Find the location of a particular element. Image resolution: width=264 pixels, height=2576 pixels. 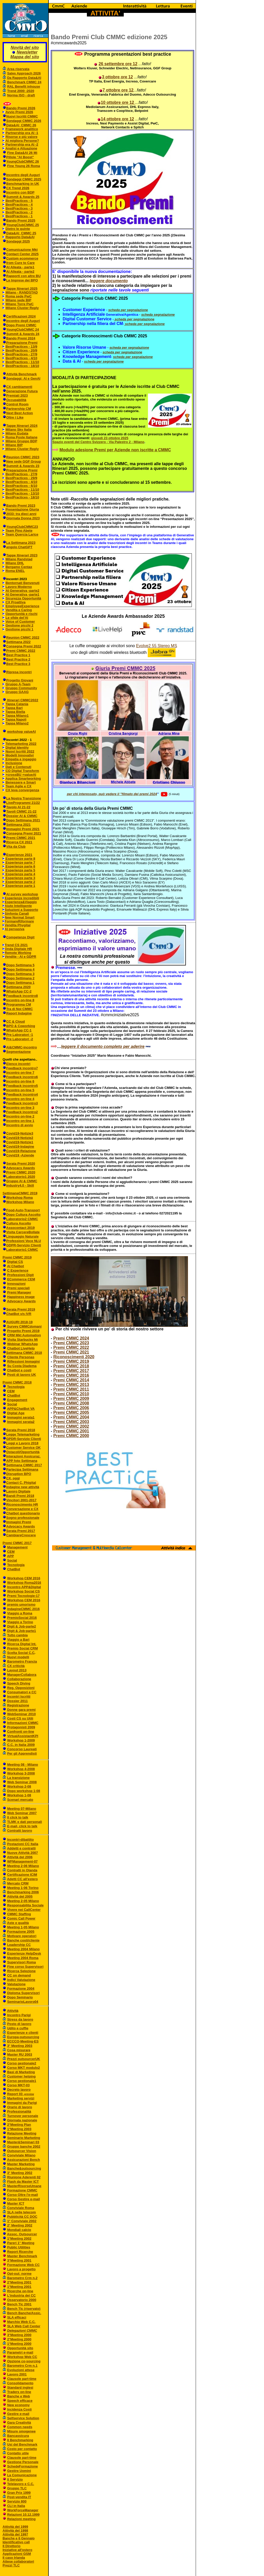

Team Agile e CX is located at coordinates (18, 786).